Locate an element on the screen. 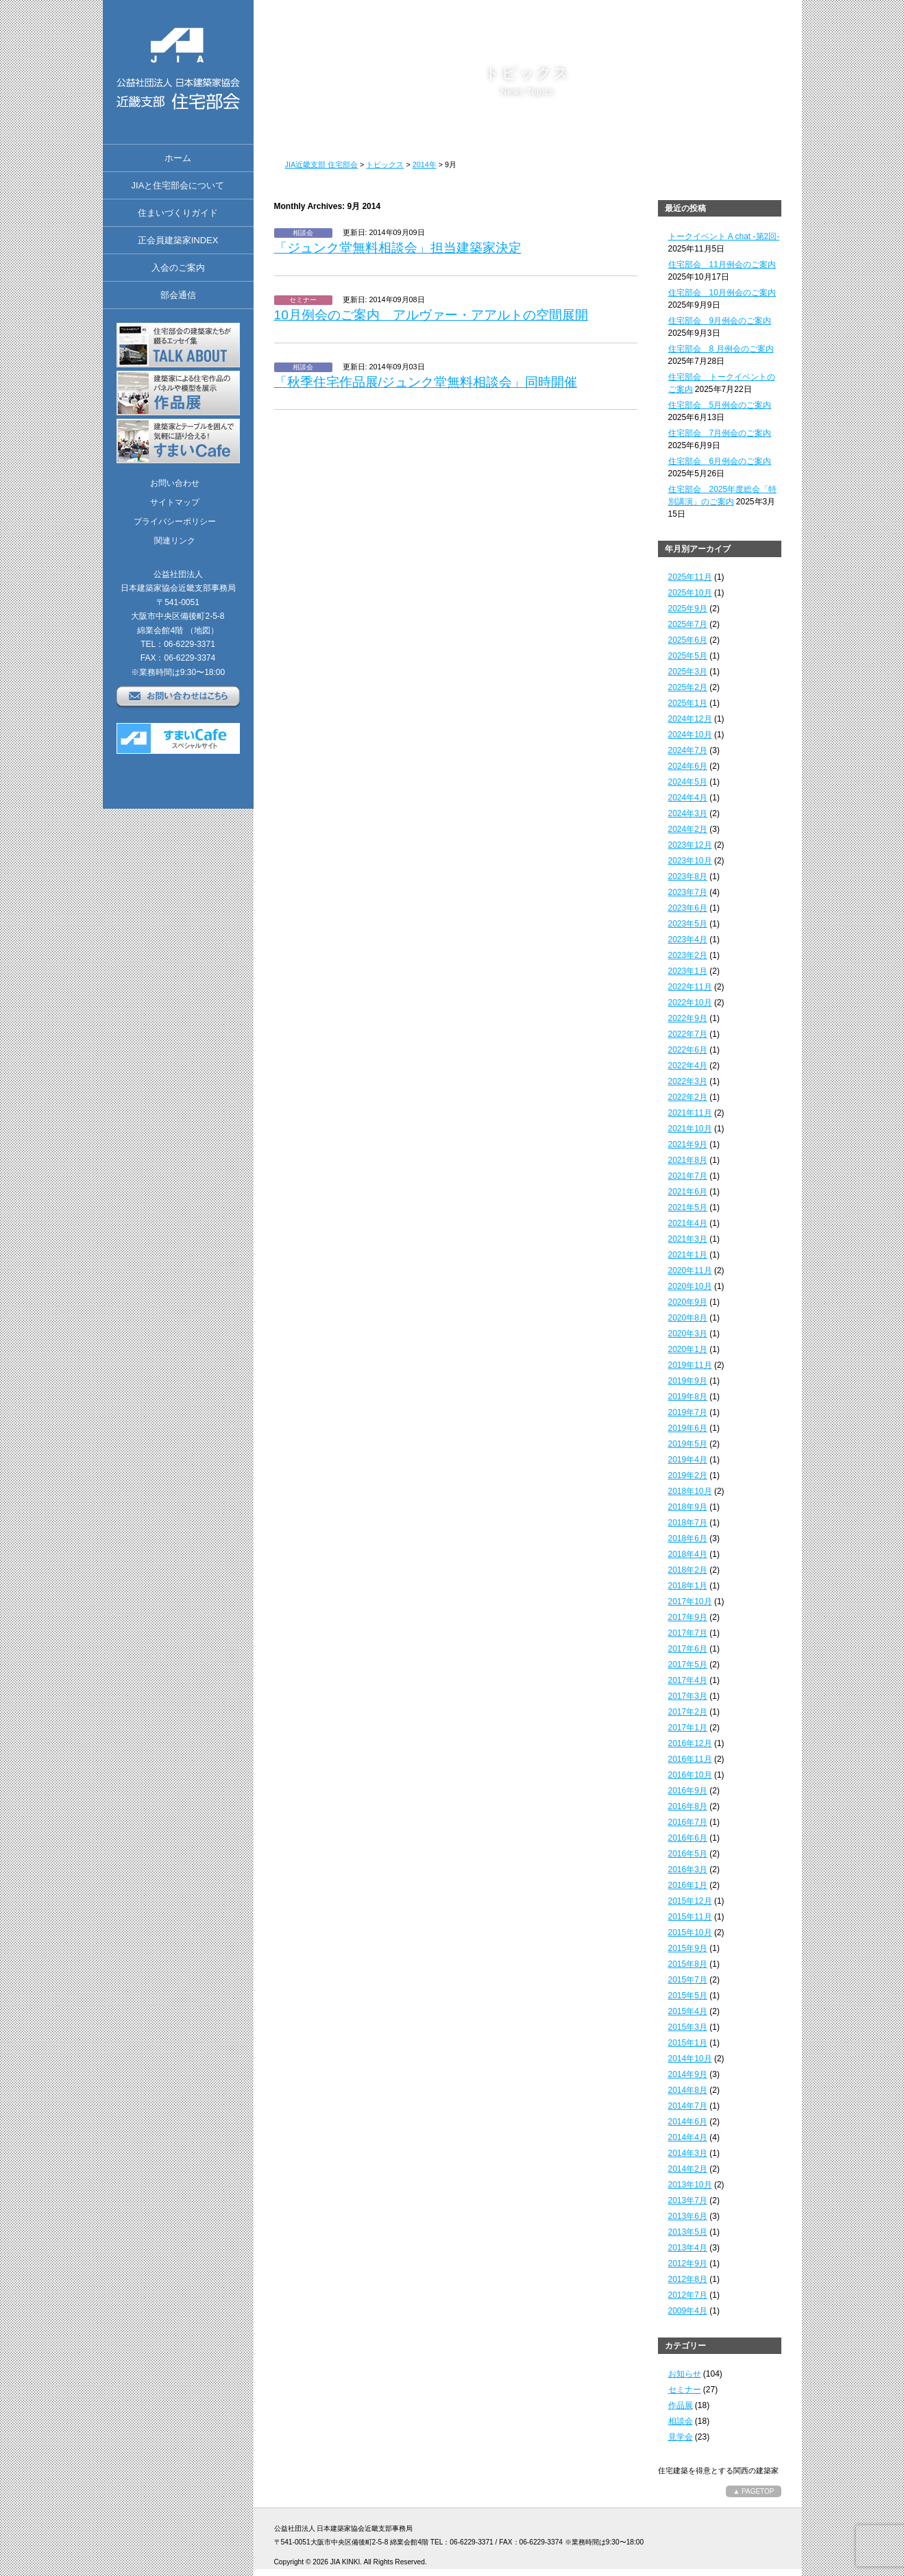 This screenshot has width=904, height=2576. 2019年7月 is located at coordinates (687, 1412).